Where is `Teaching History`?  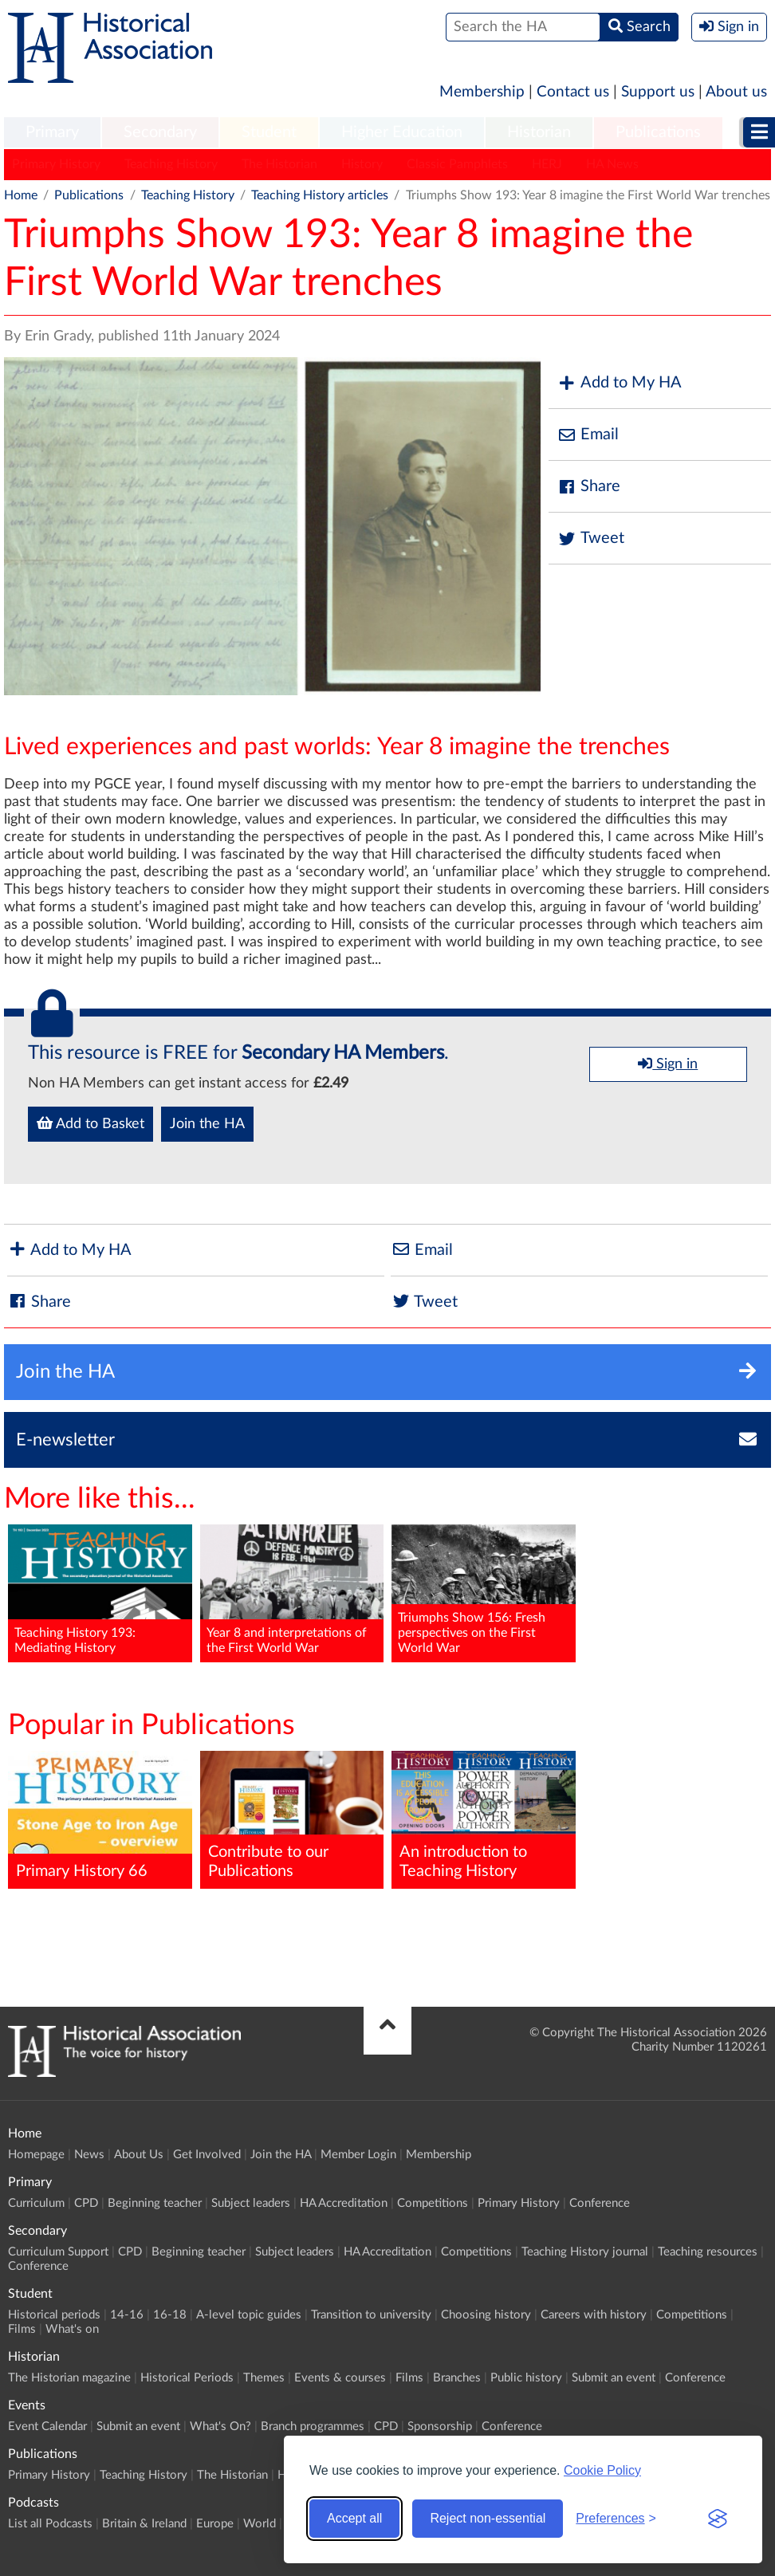 Teaching History is located at coordinates (171, 164).